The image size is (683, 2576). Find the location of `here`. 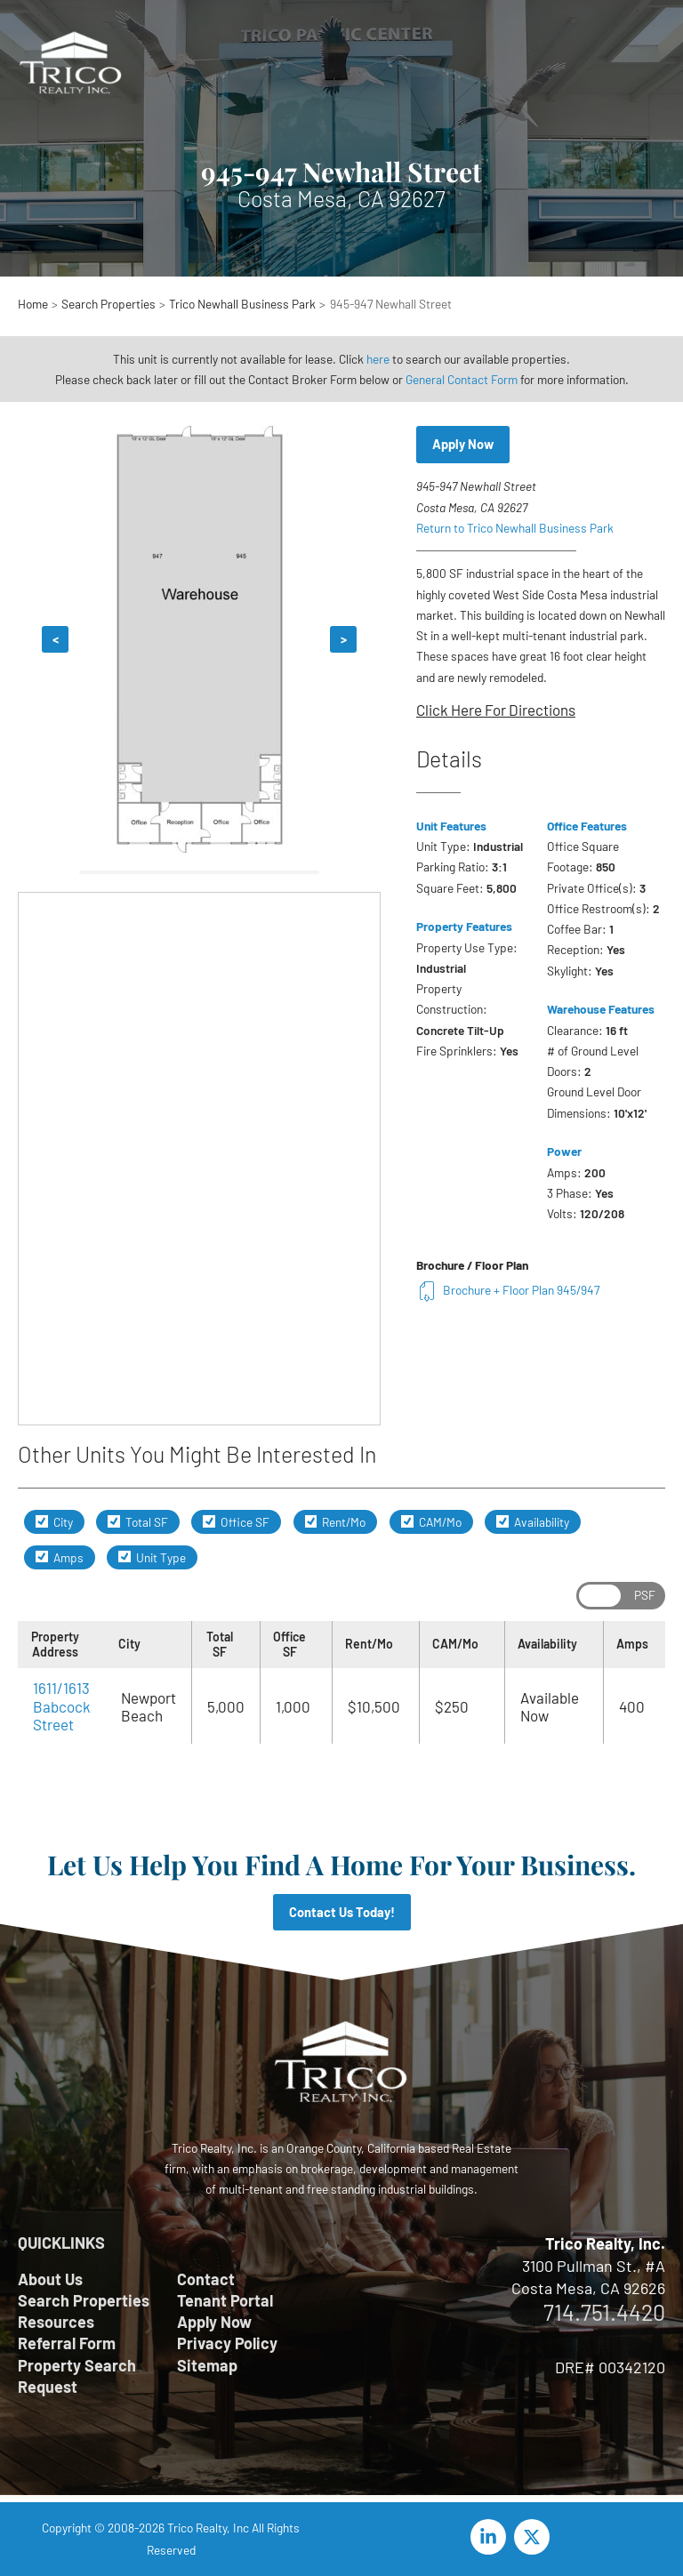

here is located at coordinates (378, 358).